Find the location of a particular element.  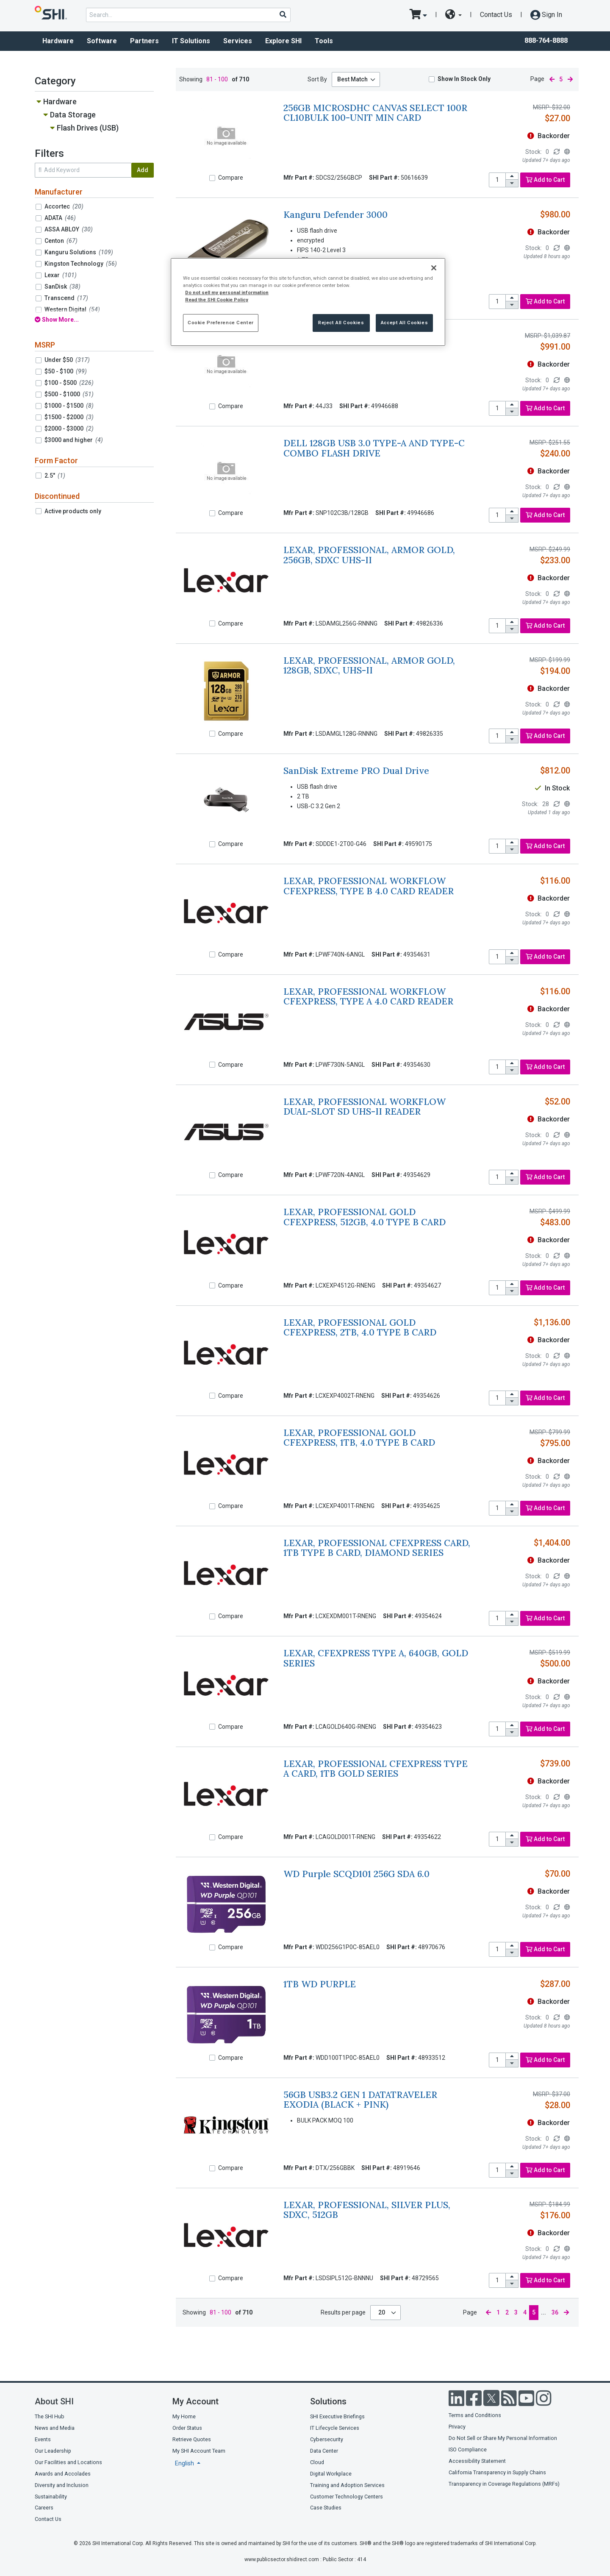

LEXAR, PROFESSIONAL GOLD CFEXPRESS, 1TB, 4.0 TYPE B CARD is located at coordinates (359, 1437).